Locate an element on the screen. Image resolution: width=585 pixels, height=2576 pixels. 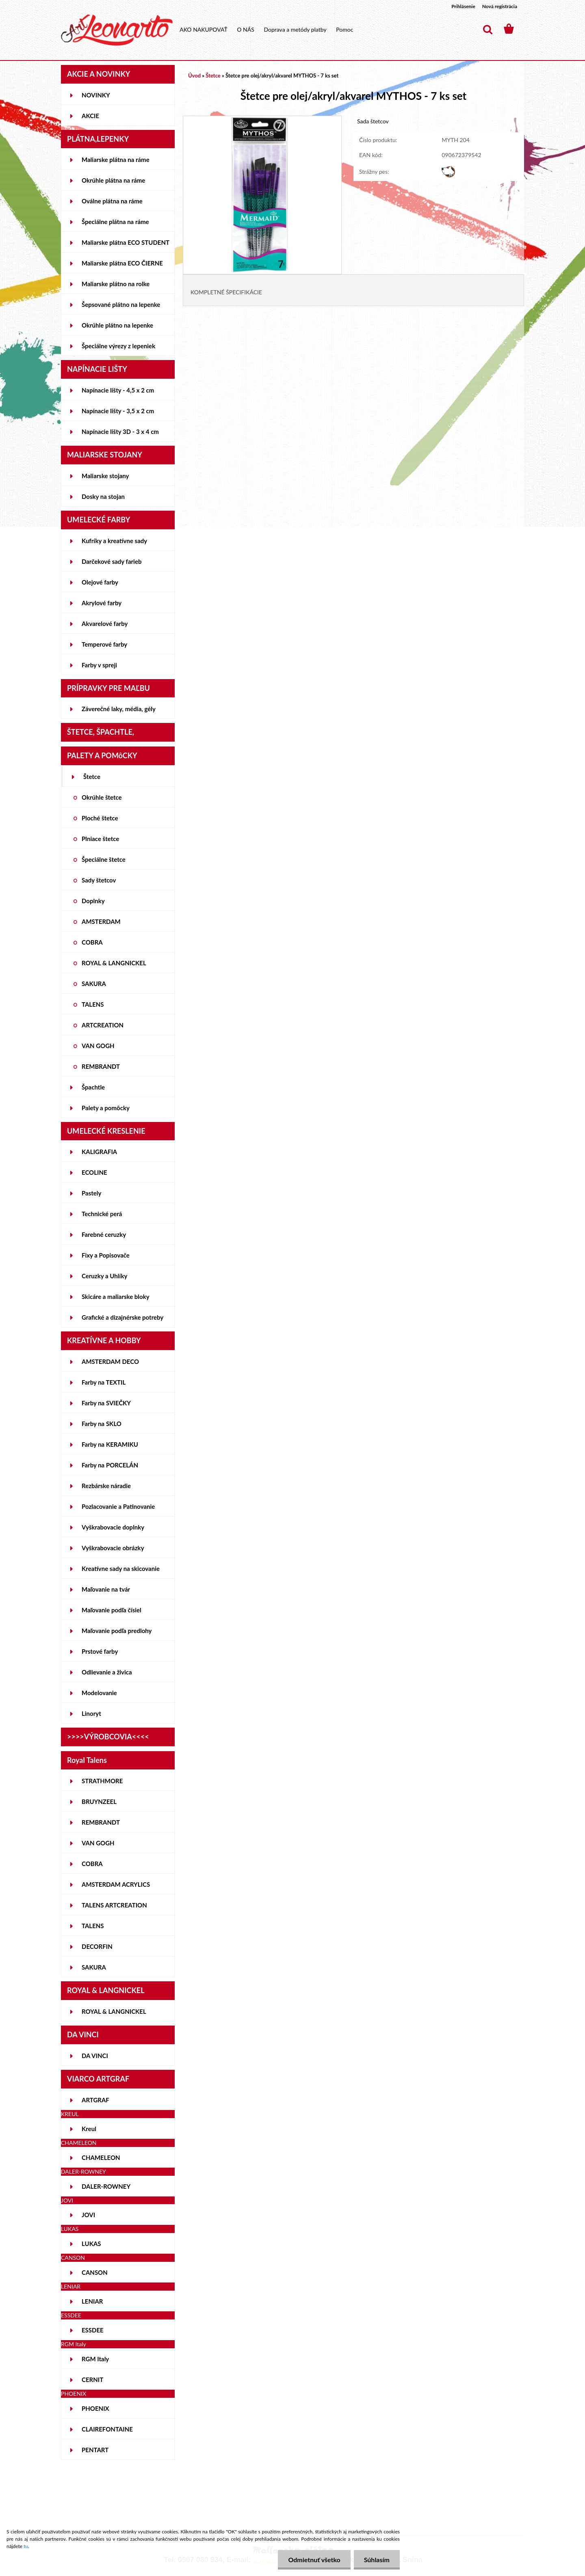
ECOLINE is located at coordinates (94, 1172).